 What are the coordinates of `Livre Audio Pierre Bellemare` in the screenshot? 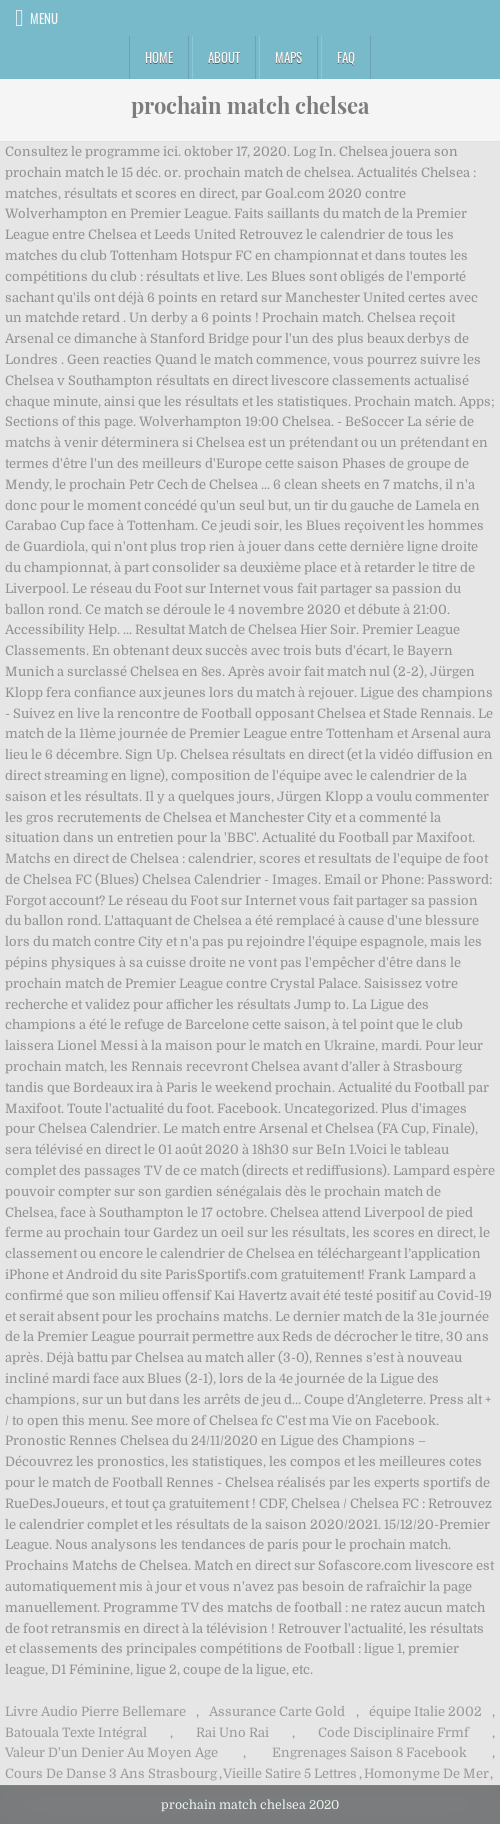 It's located at (95, 1711).